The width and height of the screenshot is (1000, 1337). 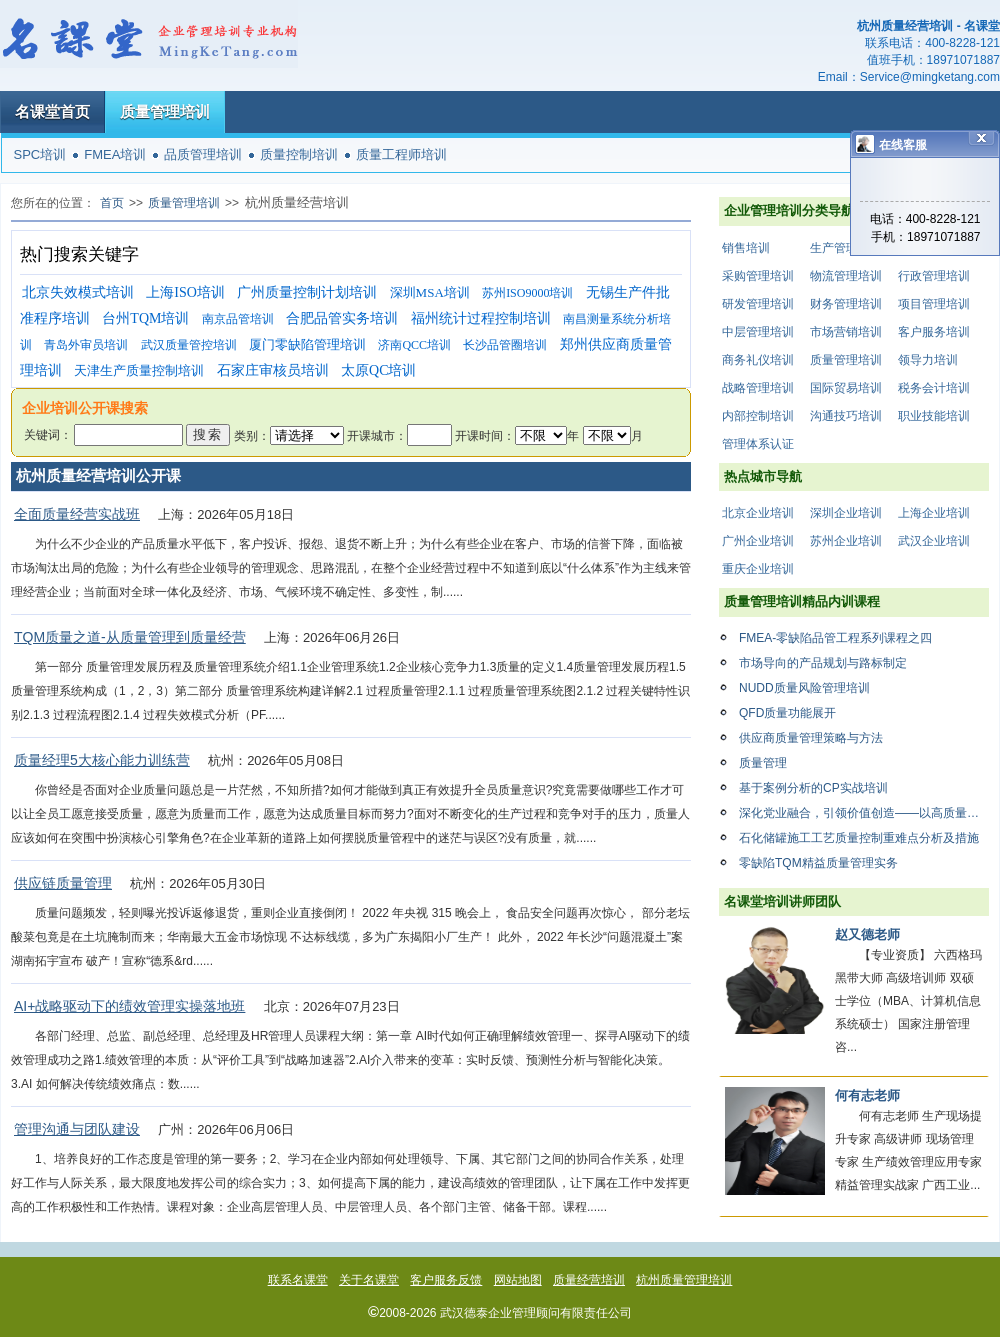 What do you see at coordinates (189, 345) in the screenshot?
I see `武汉质量管控培训` at bounding box center [189, 345].